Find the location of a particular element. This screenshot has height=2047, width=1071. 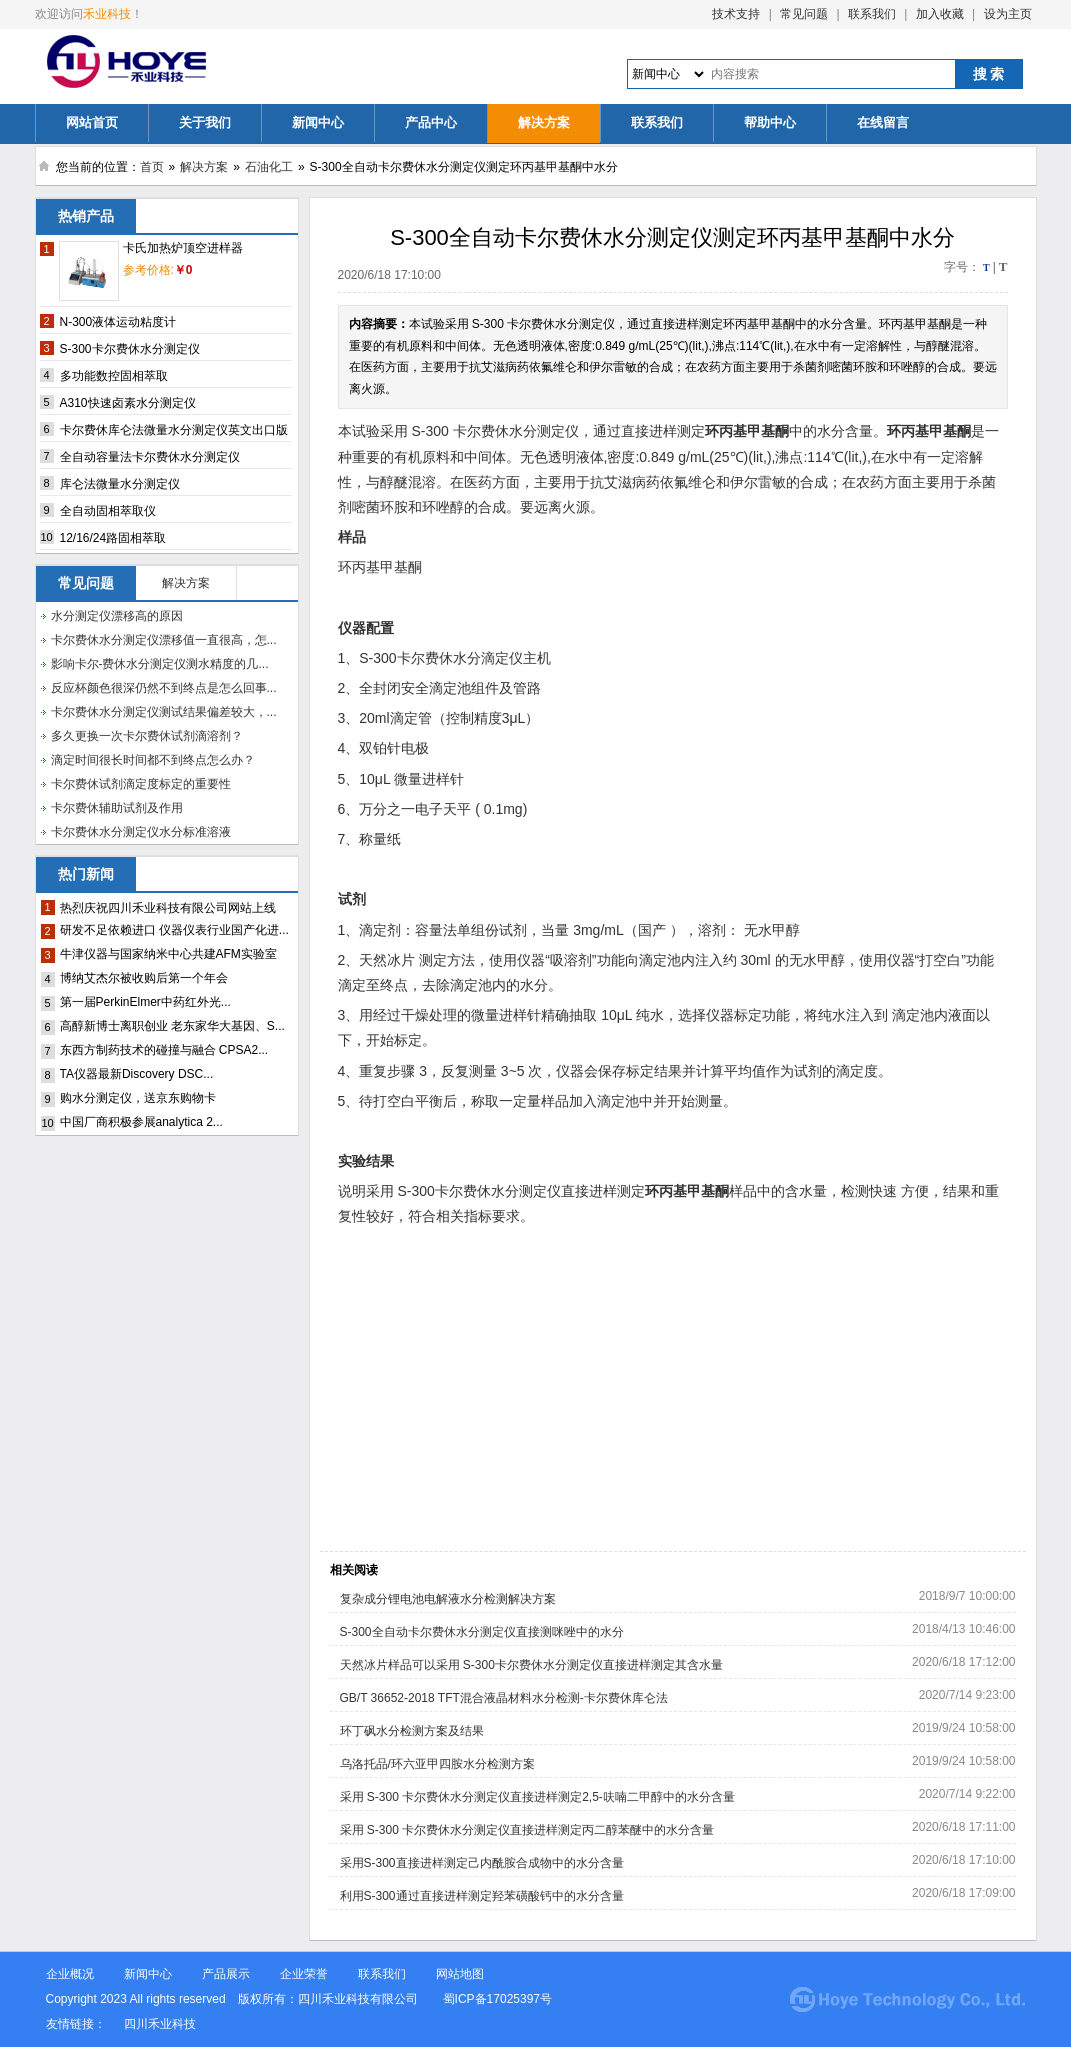

网站首页 is located at coordinates (92, 122).